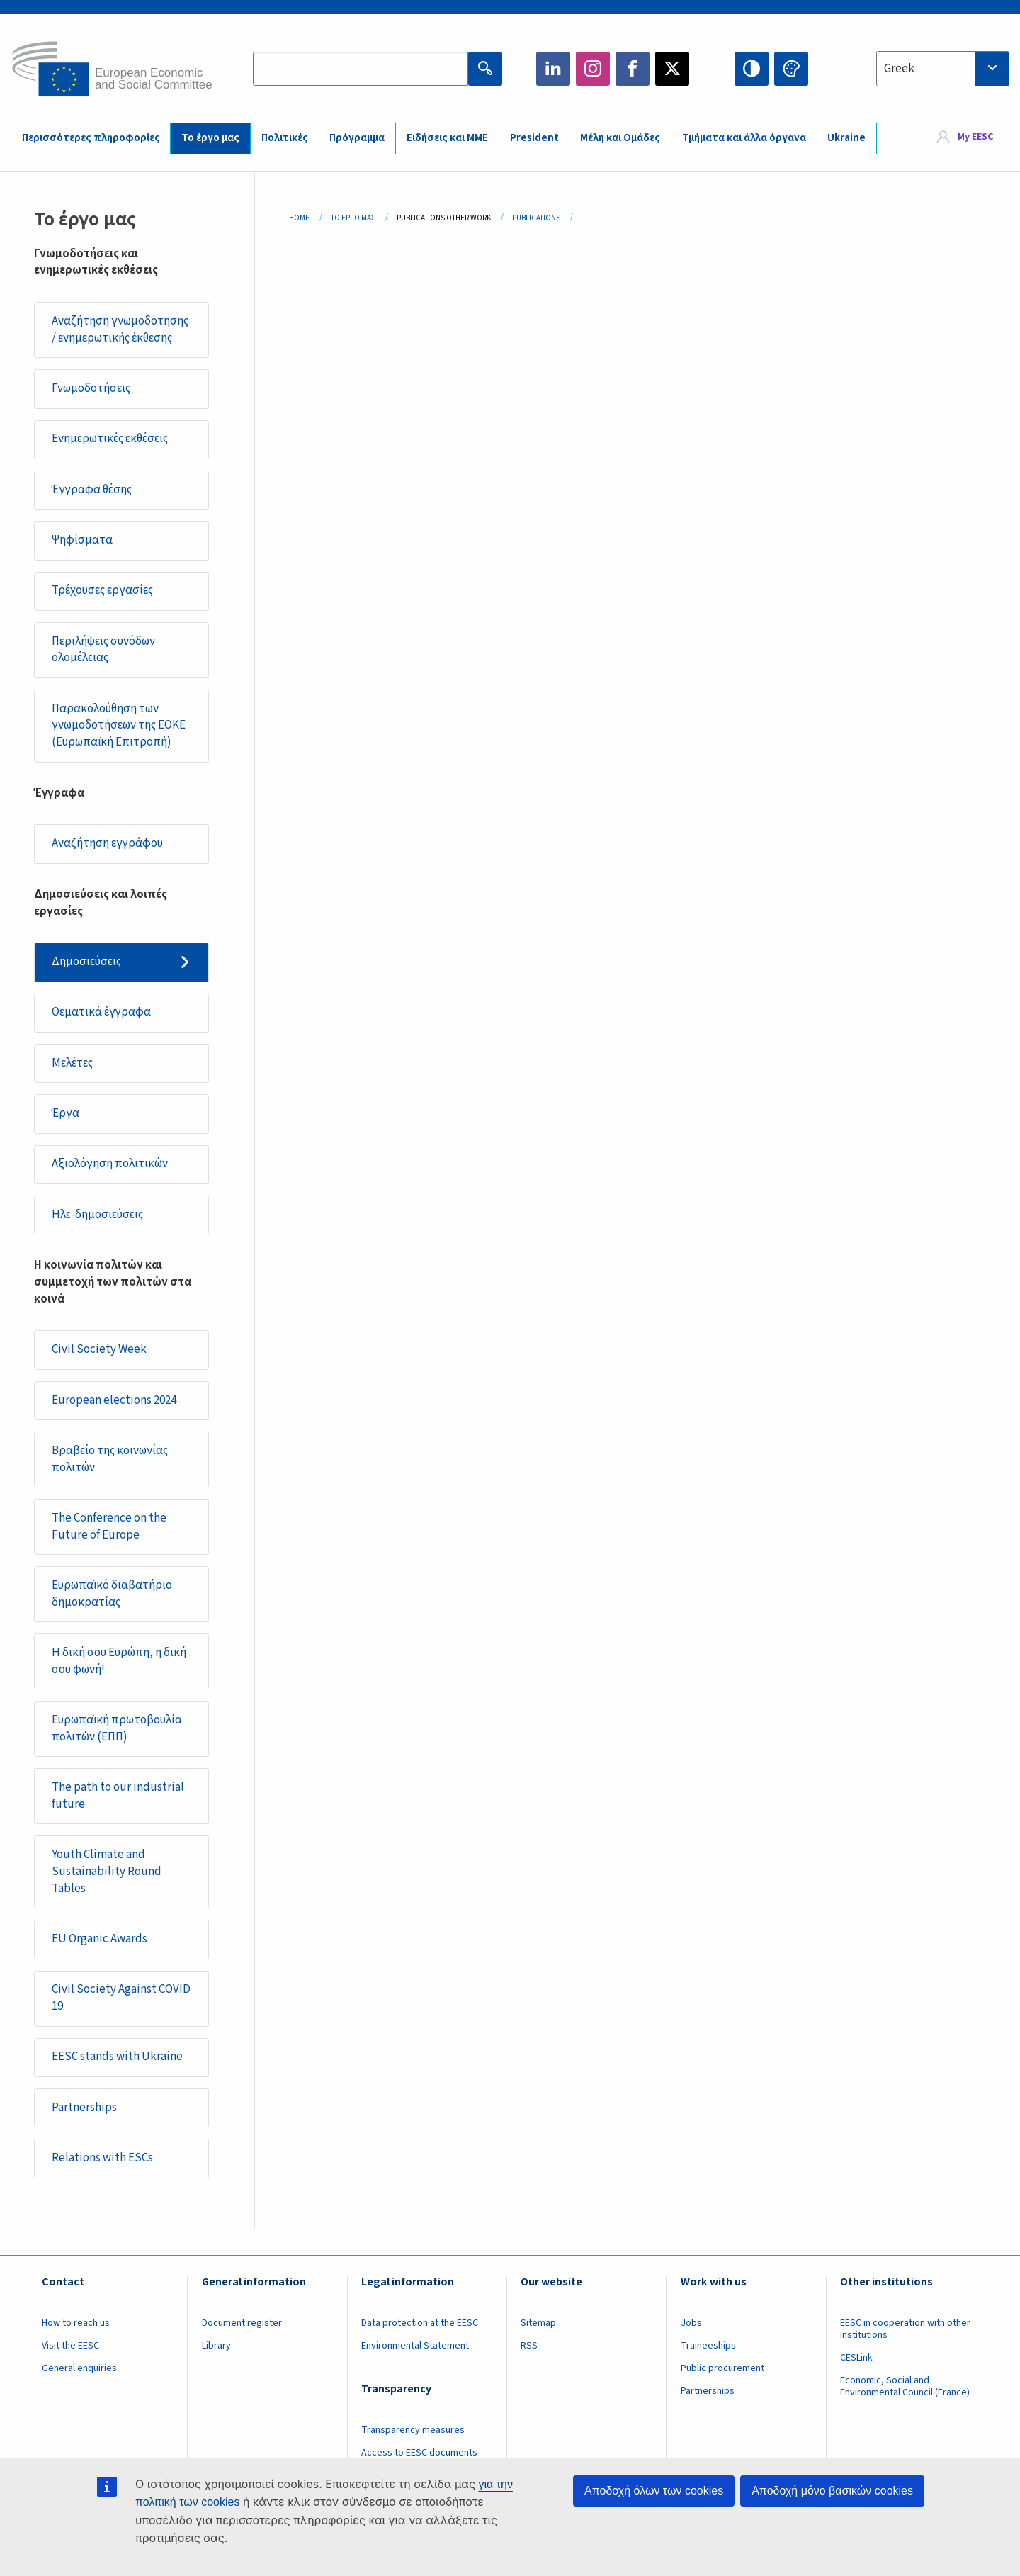 The height and width of the screenshot is (2576, 1020). What do you see at coordinates (357, 137) in the screenshot?
I see `Πρόγραμμα` at bounding box center [357, 137].